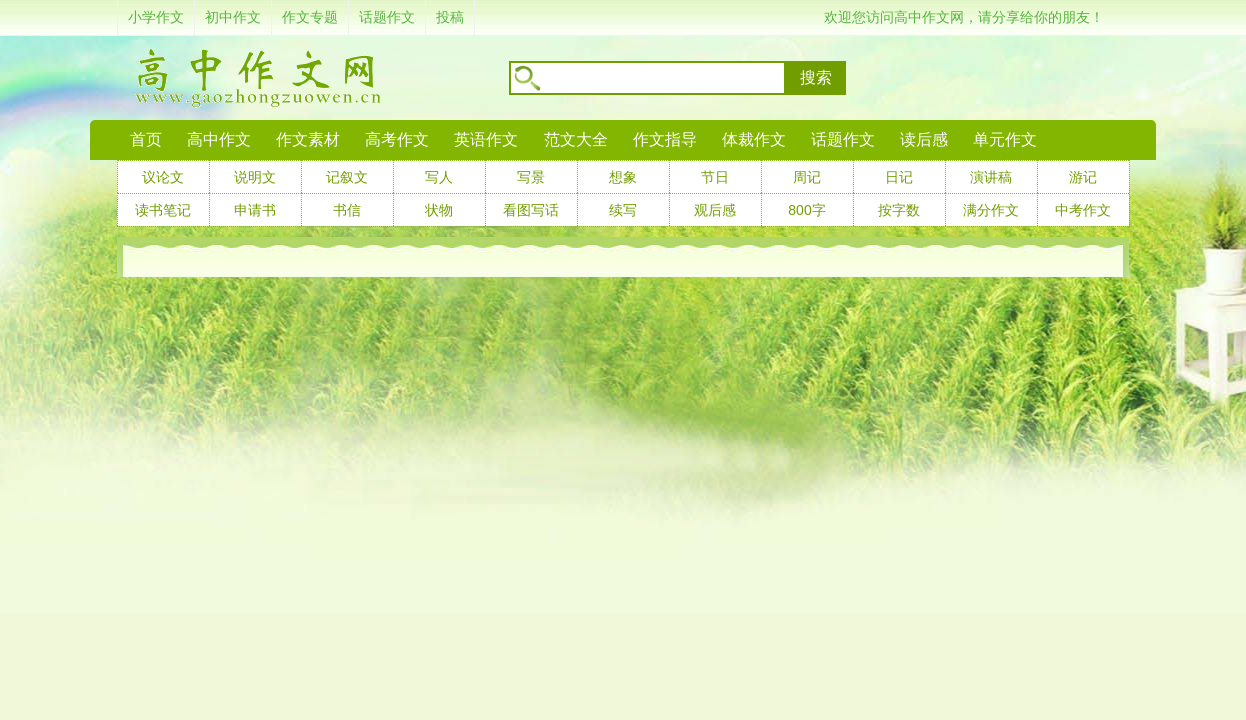  I want to click on 日记, so click(899, 177).